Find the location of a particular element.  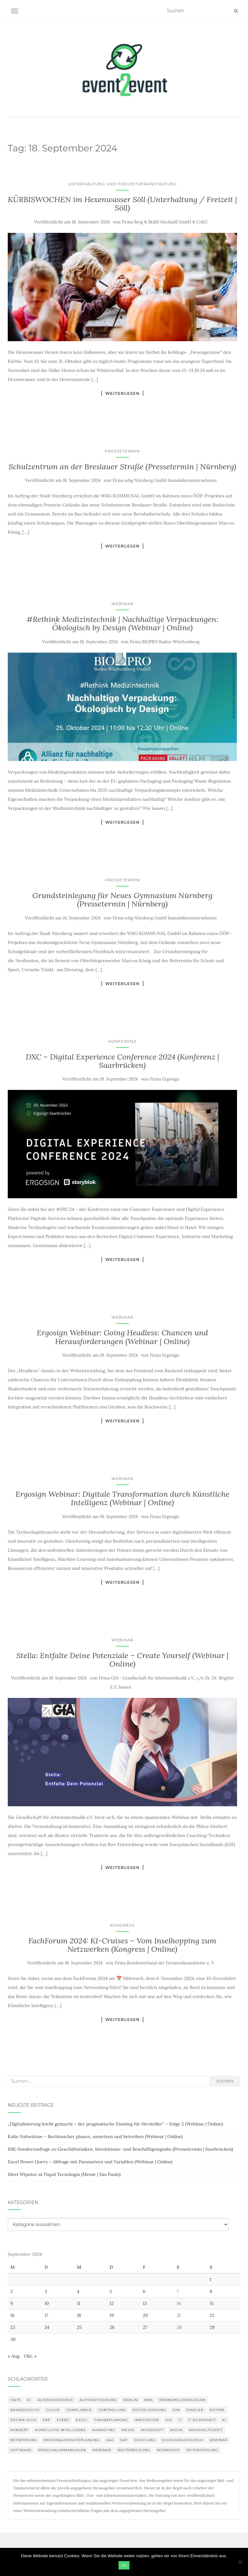

27 [Beiträge veröffentlicht am 27. September 2024] is located at coordinates (145, 2327).